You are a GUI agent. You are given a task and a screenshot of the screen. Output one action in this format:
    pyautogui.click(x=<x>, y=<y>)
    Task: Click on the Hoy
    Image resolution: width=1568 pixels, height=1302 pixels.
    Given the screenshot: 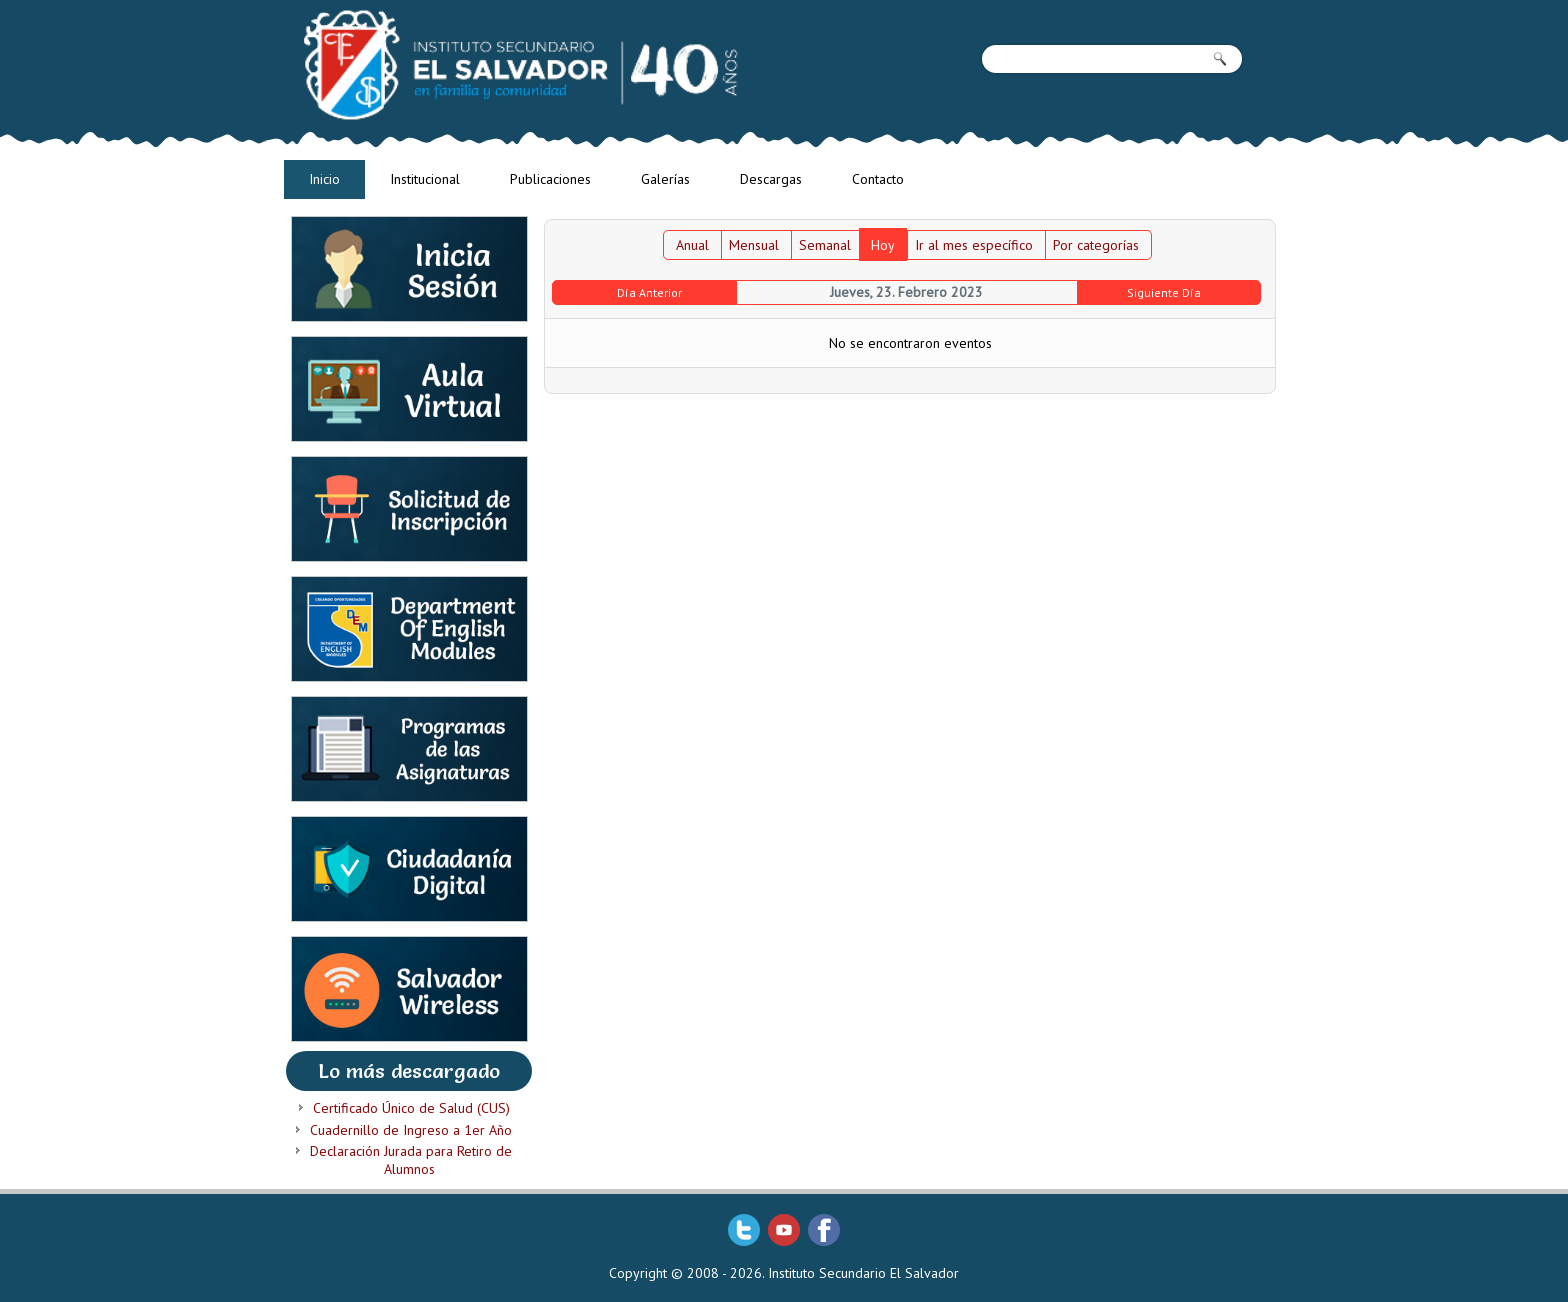 What is the action you would take?
    pyautogui.click(x=883, y=245)
    